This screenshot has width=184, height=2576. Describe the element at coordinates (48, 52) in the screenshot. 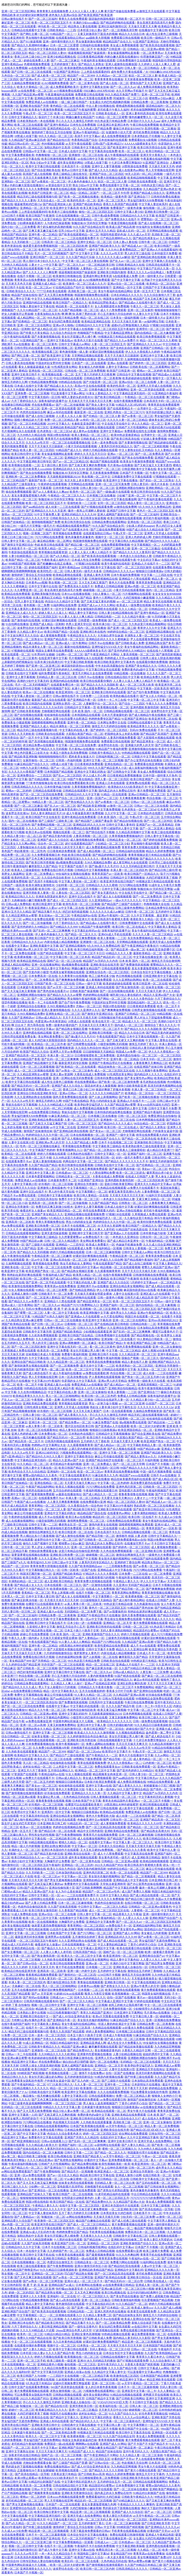

I see `精品一区二区三区四区人妻69` at that location.